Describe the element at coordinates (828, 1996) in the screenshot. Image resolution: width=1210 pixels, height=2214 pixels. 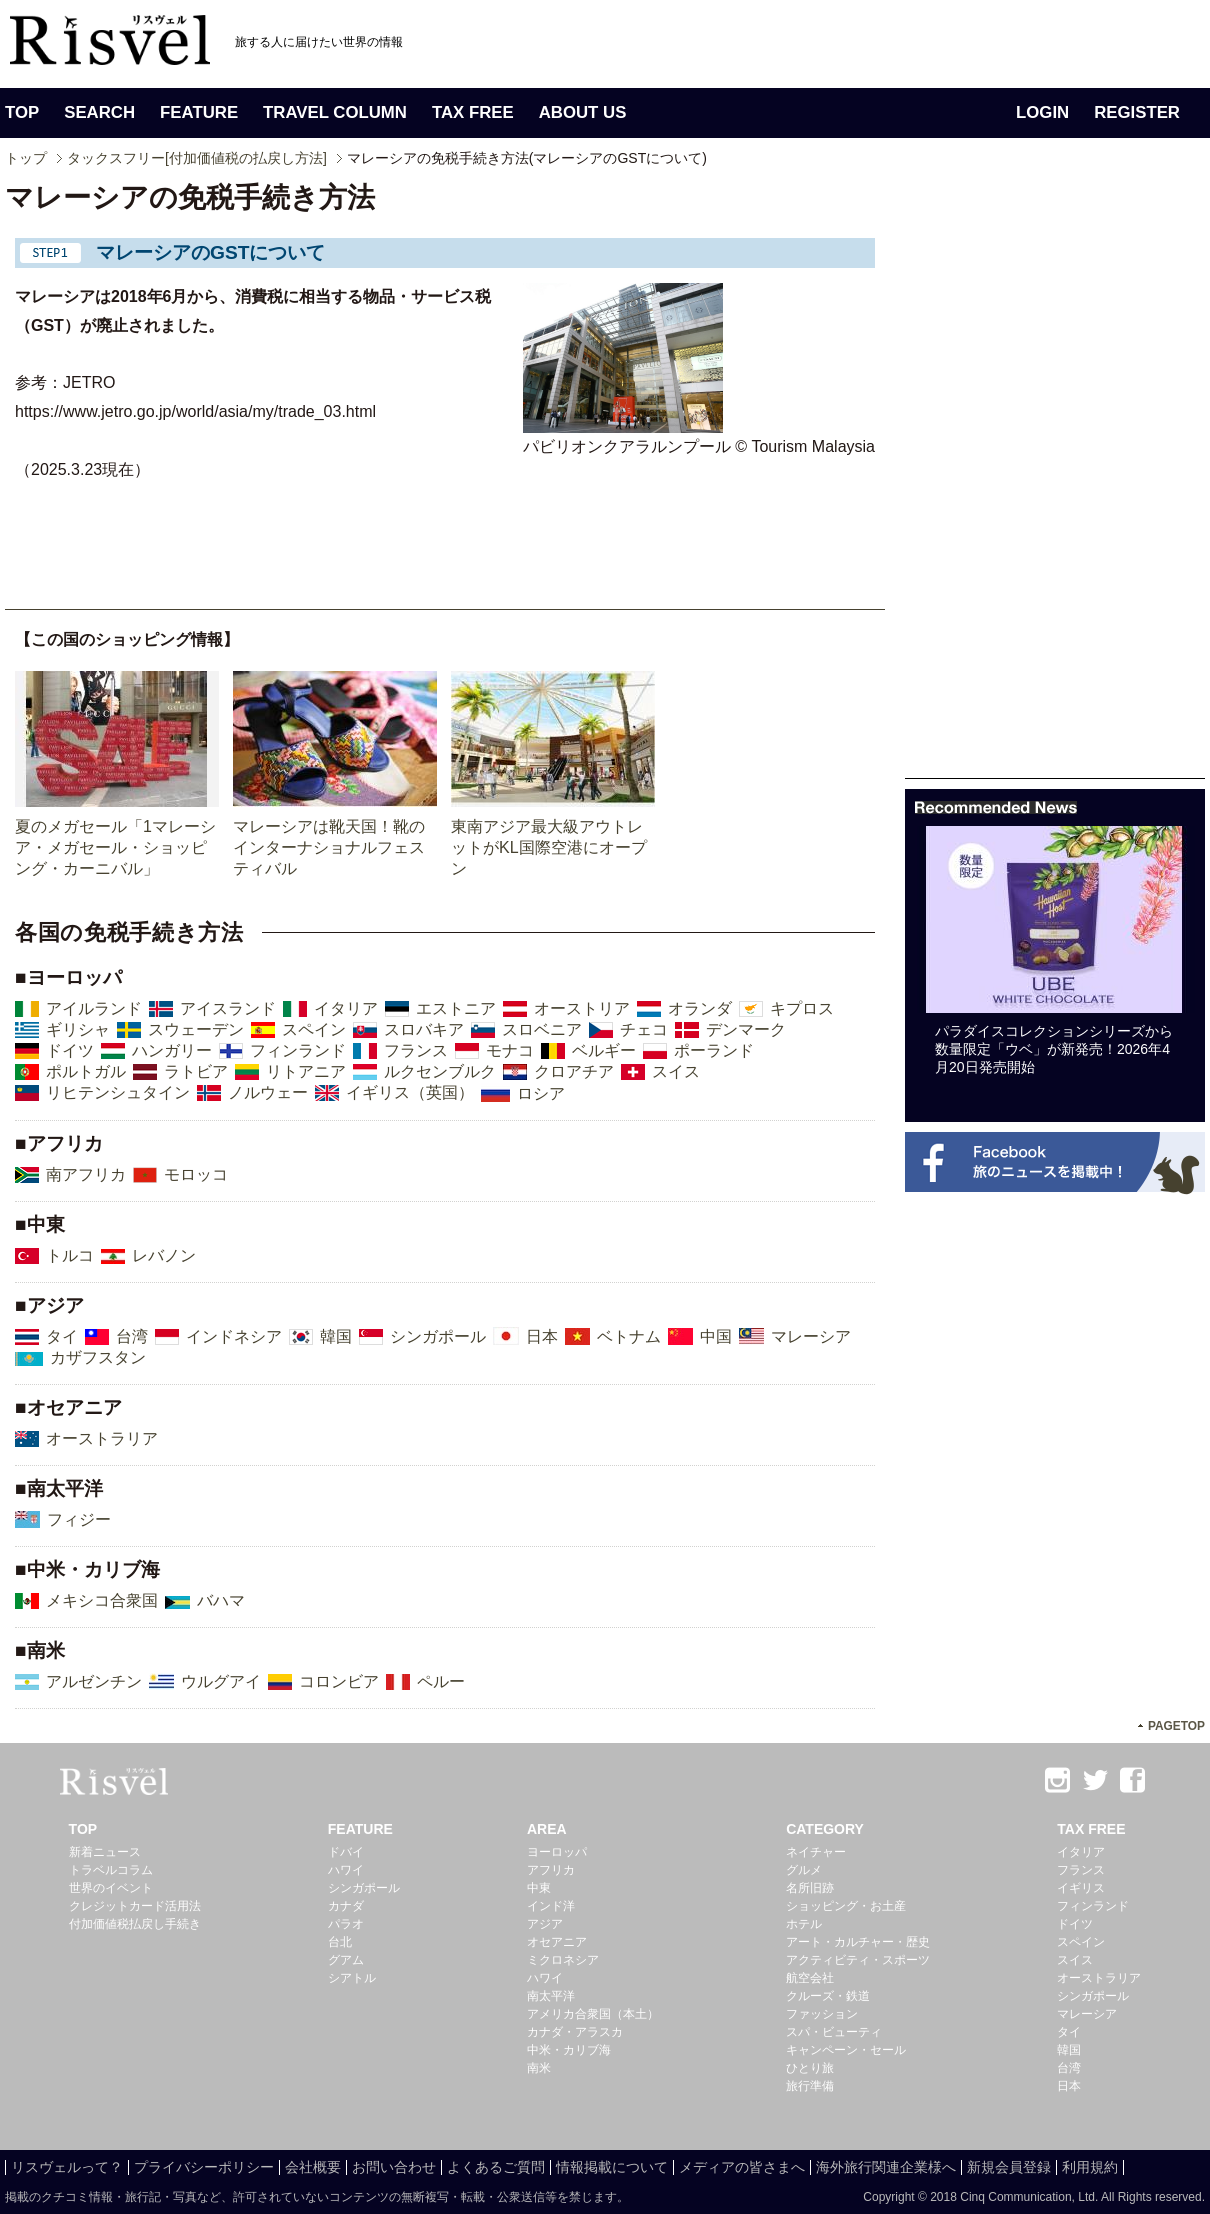
I see `クルーズ・鉄道` at that location.